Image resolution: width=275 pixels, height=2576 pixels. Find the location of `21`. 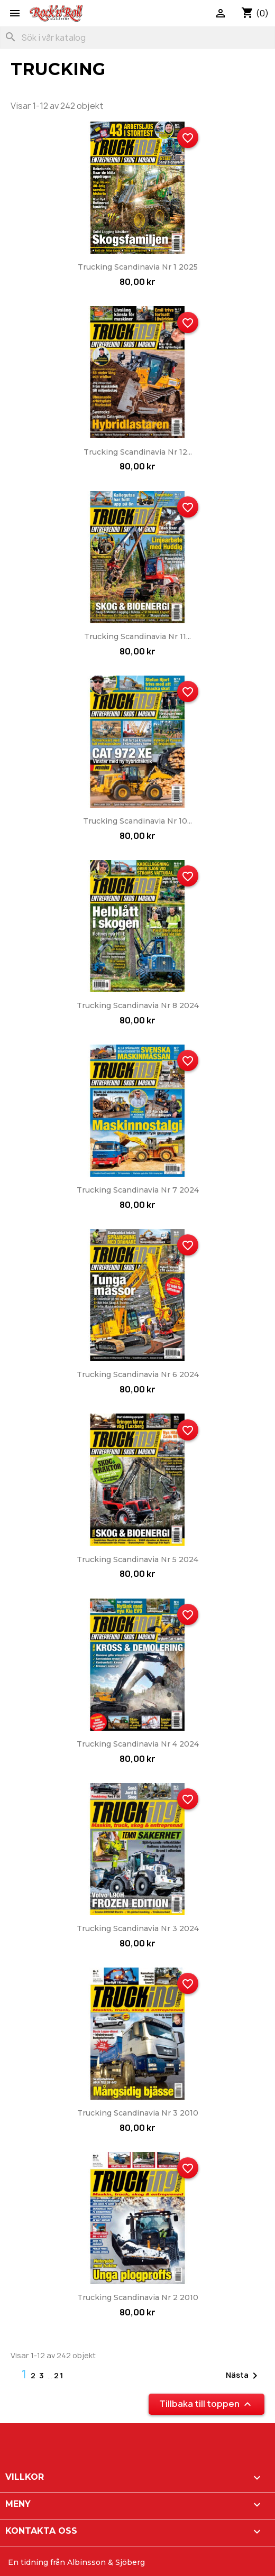

21 is located at coordinates (59, 2375).